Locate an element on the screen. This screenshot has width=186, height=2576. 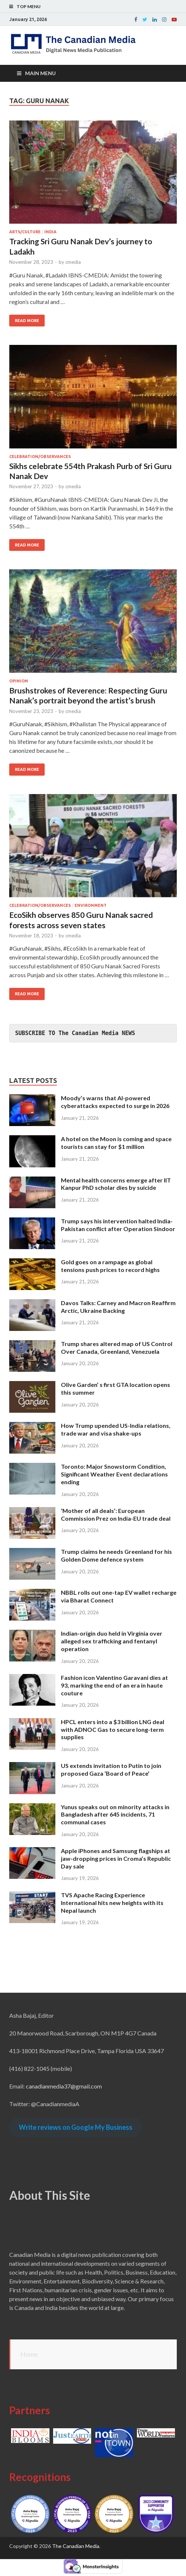
SUBSCRIBE TO The Canadian Media NEWS is located at coordinates (75, 1033).